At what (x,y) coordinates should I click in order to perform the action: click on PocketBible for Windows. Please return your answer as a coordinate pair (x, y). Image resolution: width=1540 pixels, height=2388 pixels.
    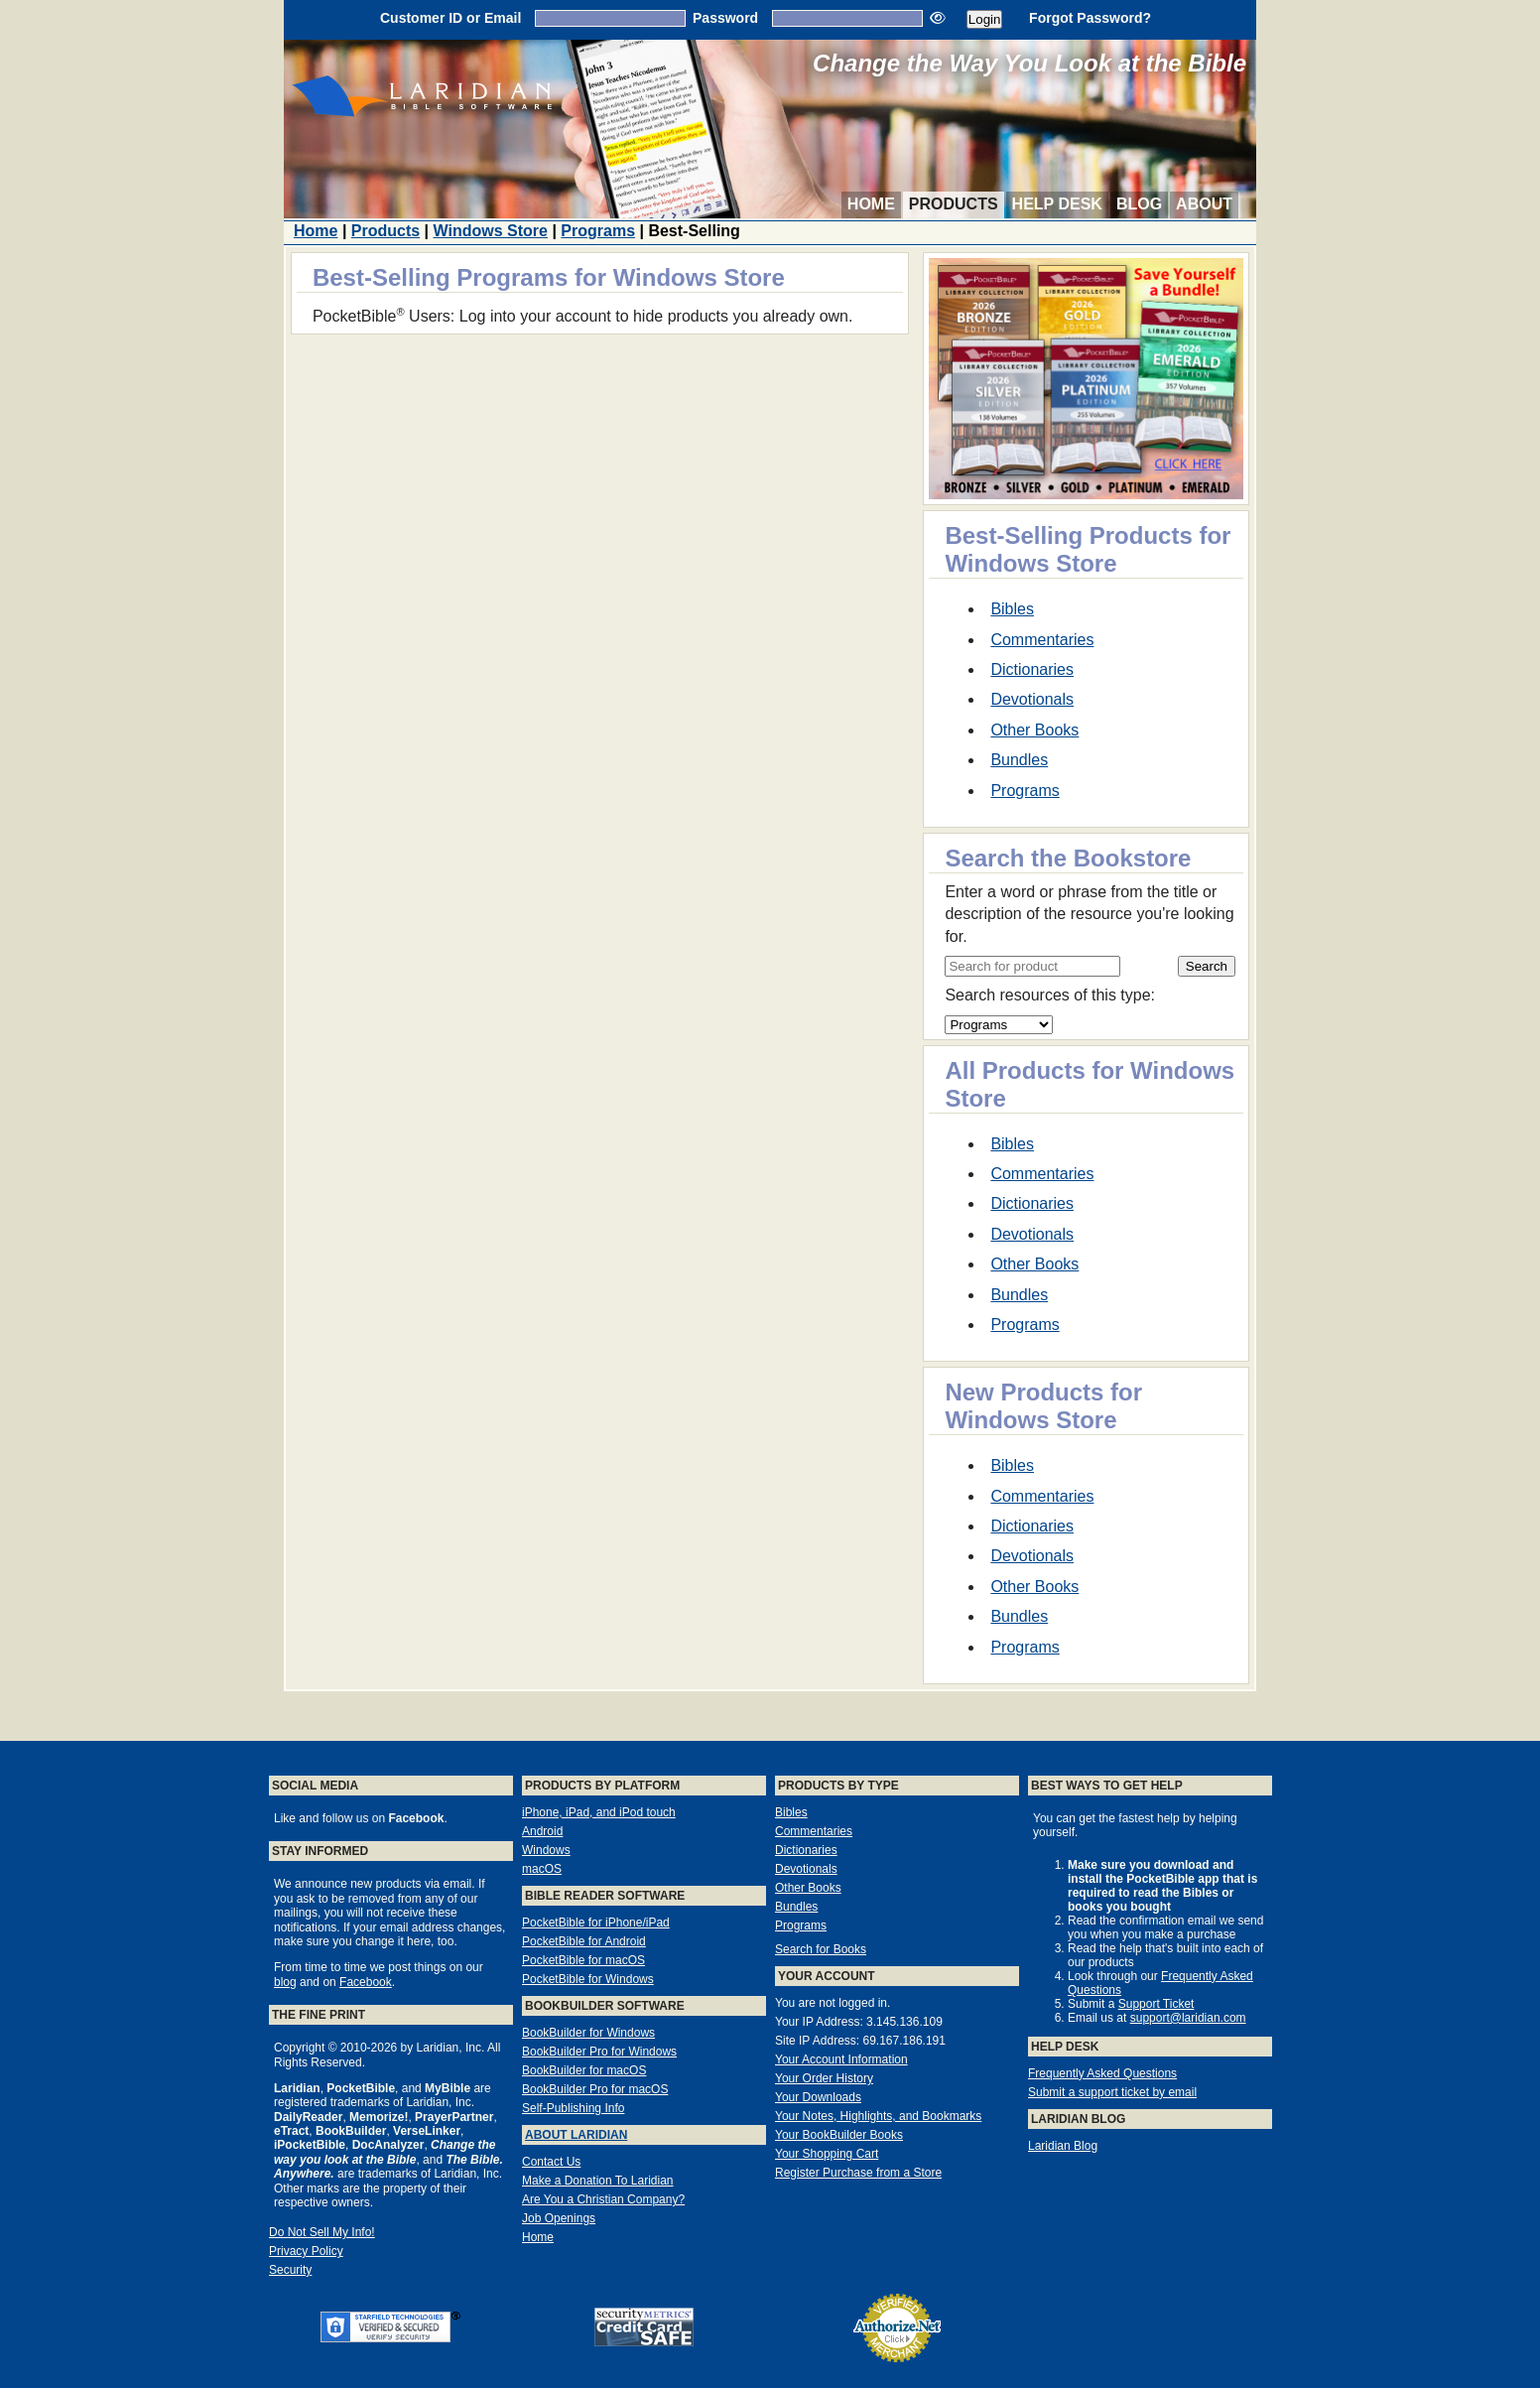
    Looking at the image, I should click on (588, 1979).